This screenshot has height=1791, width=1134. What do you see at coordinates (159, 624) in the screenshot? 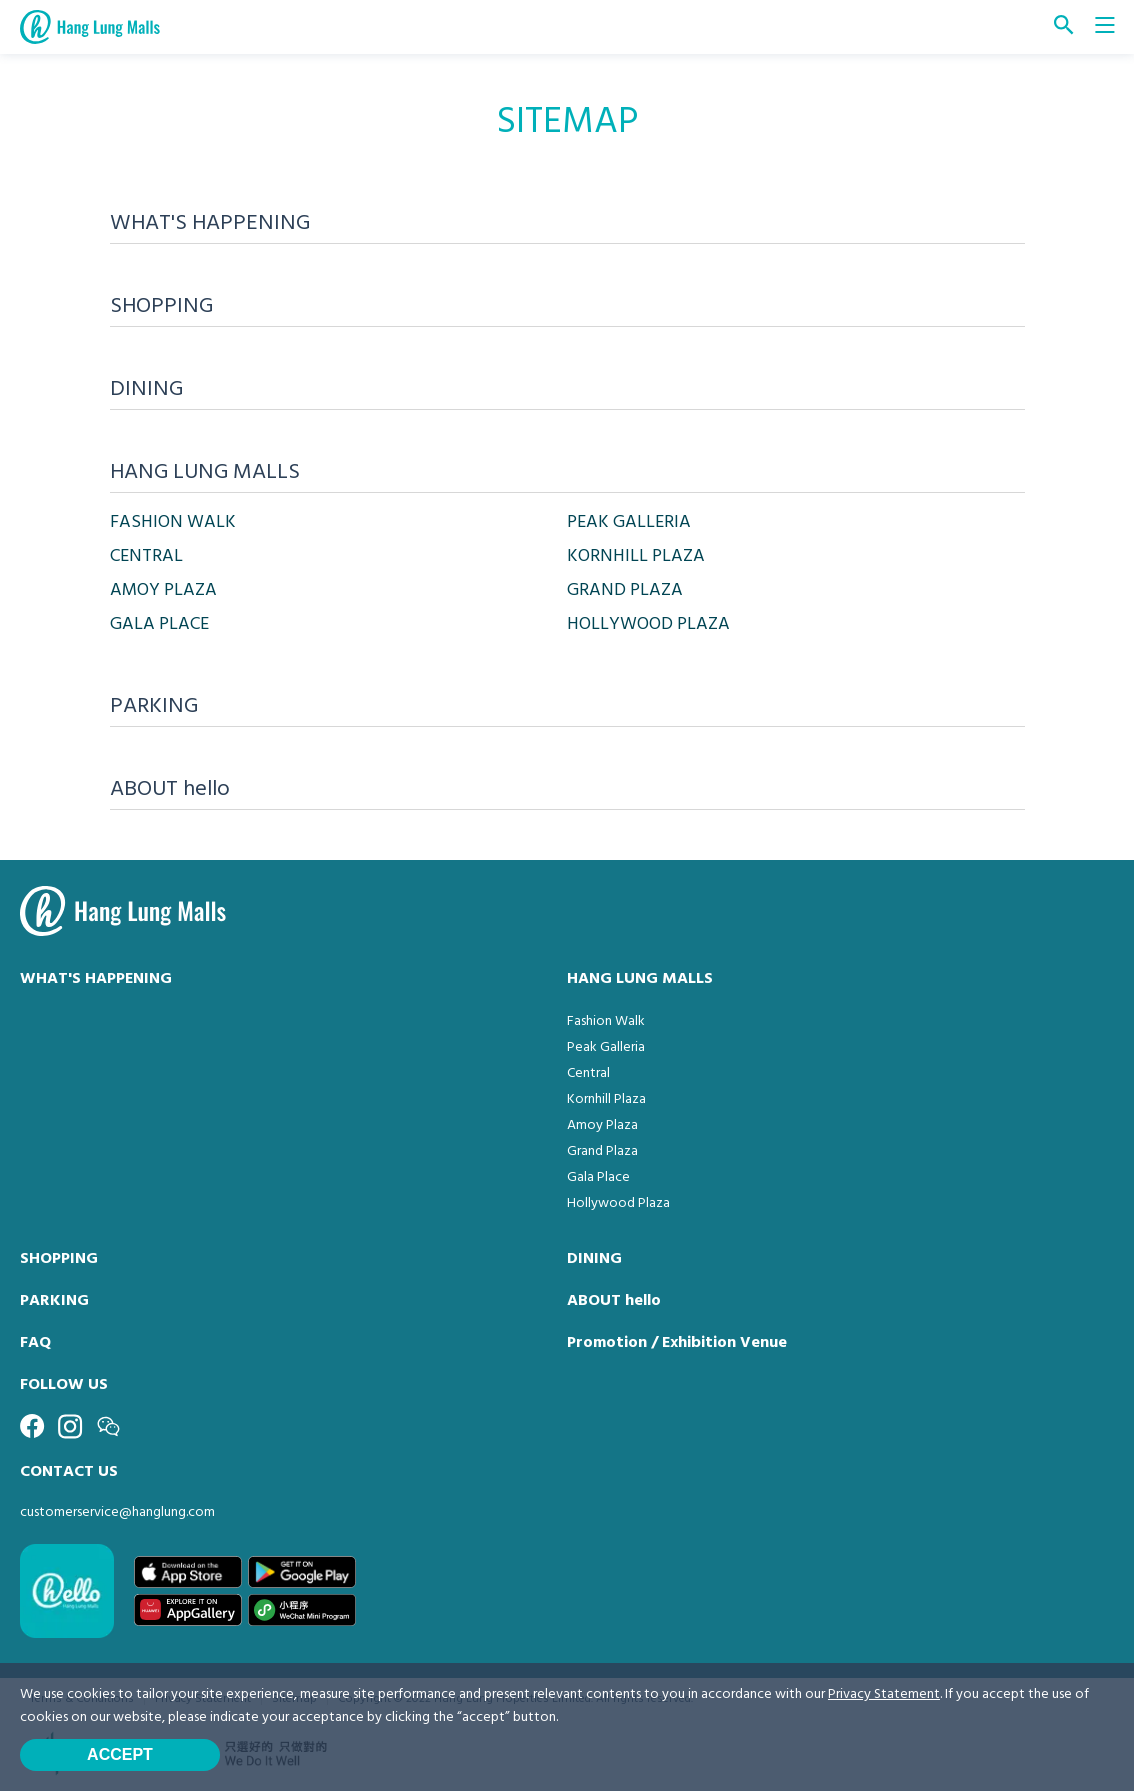
I see `GALA PLACE` at bounding box center [159, 624].